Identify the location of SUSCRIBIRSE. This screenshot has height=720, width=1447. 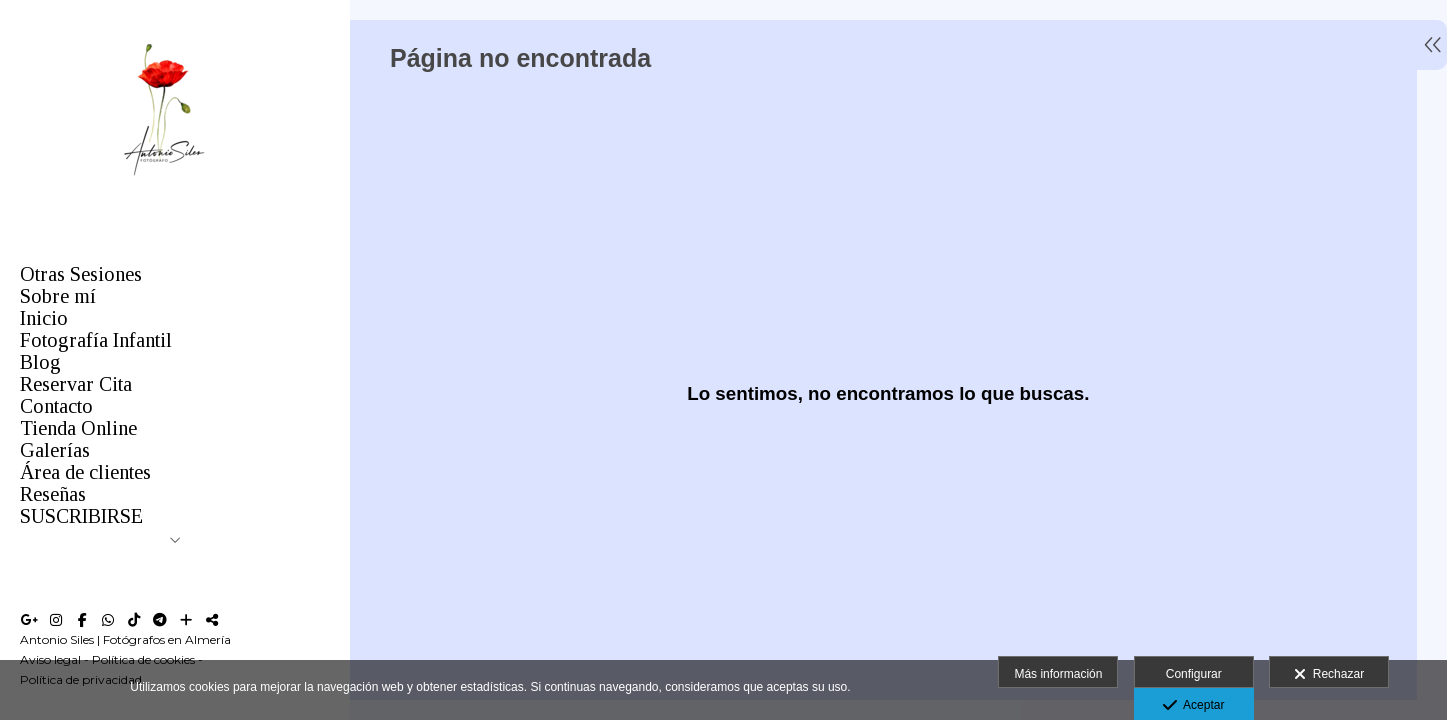
(81, 516).